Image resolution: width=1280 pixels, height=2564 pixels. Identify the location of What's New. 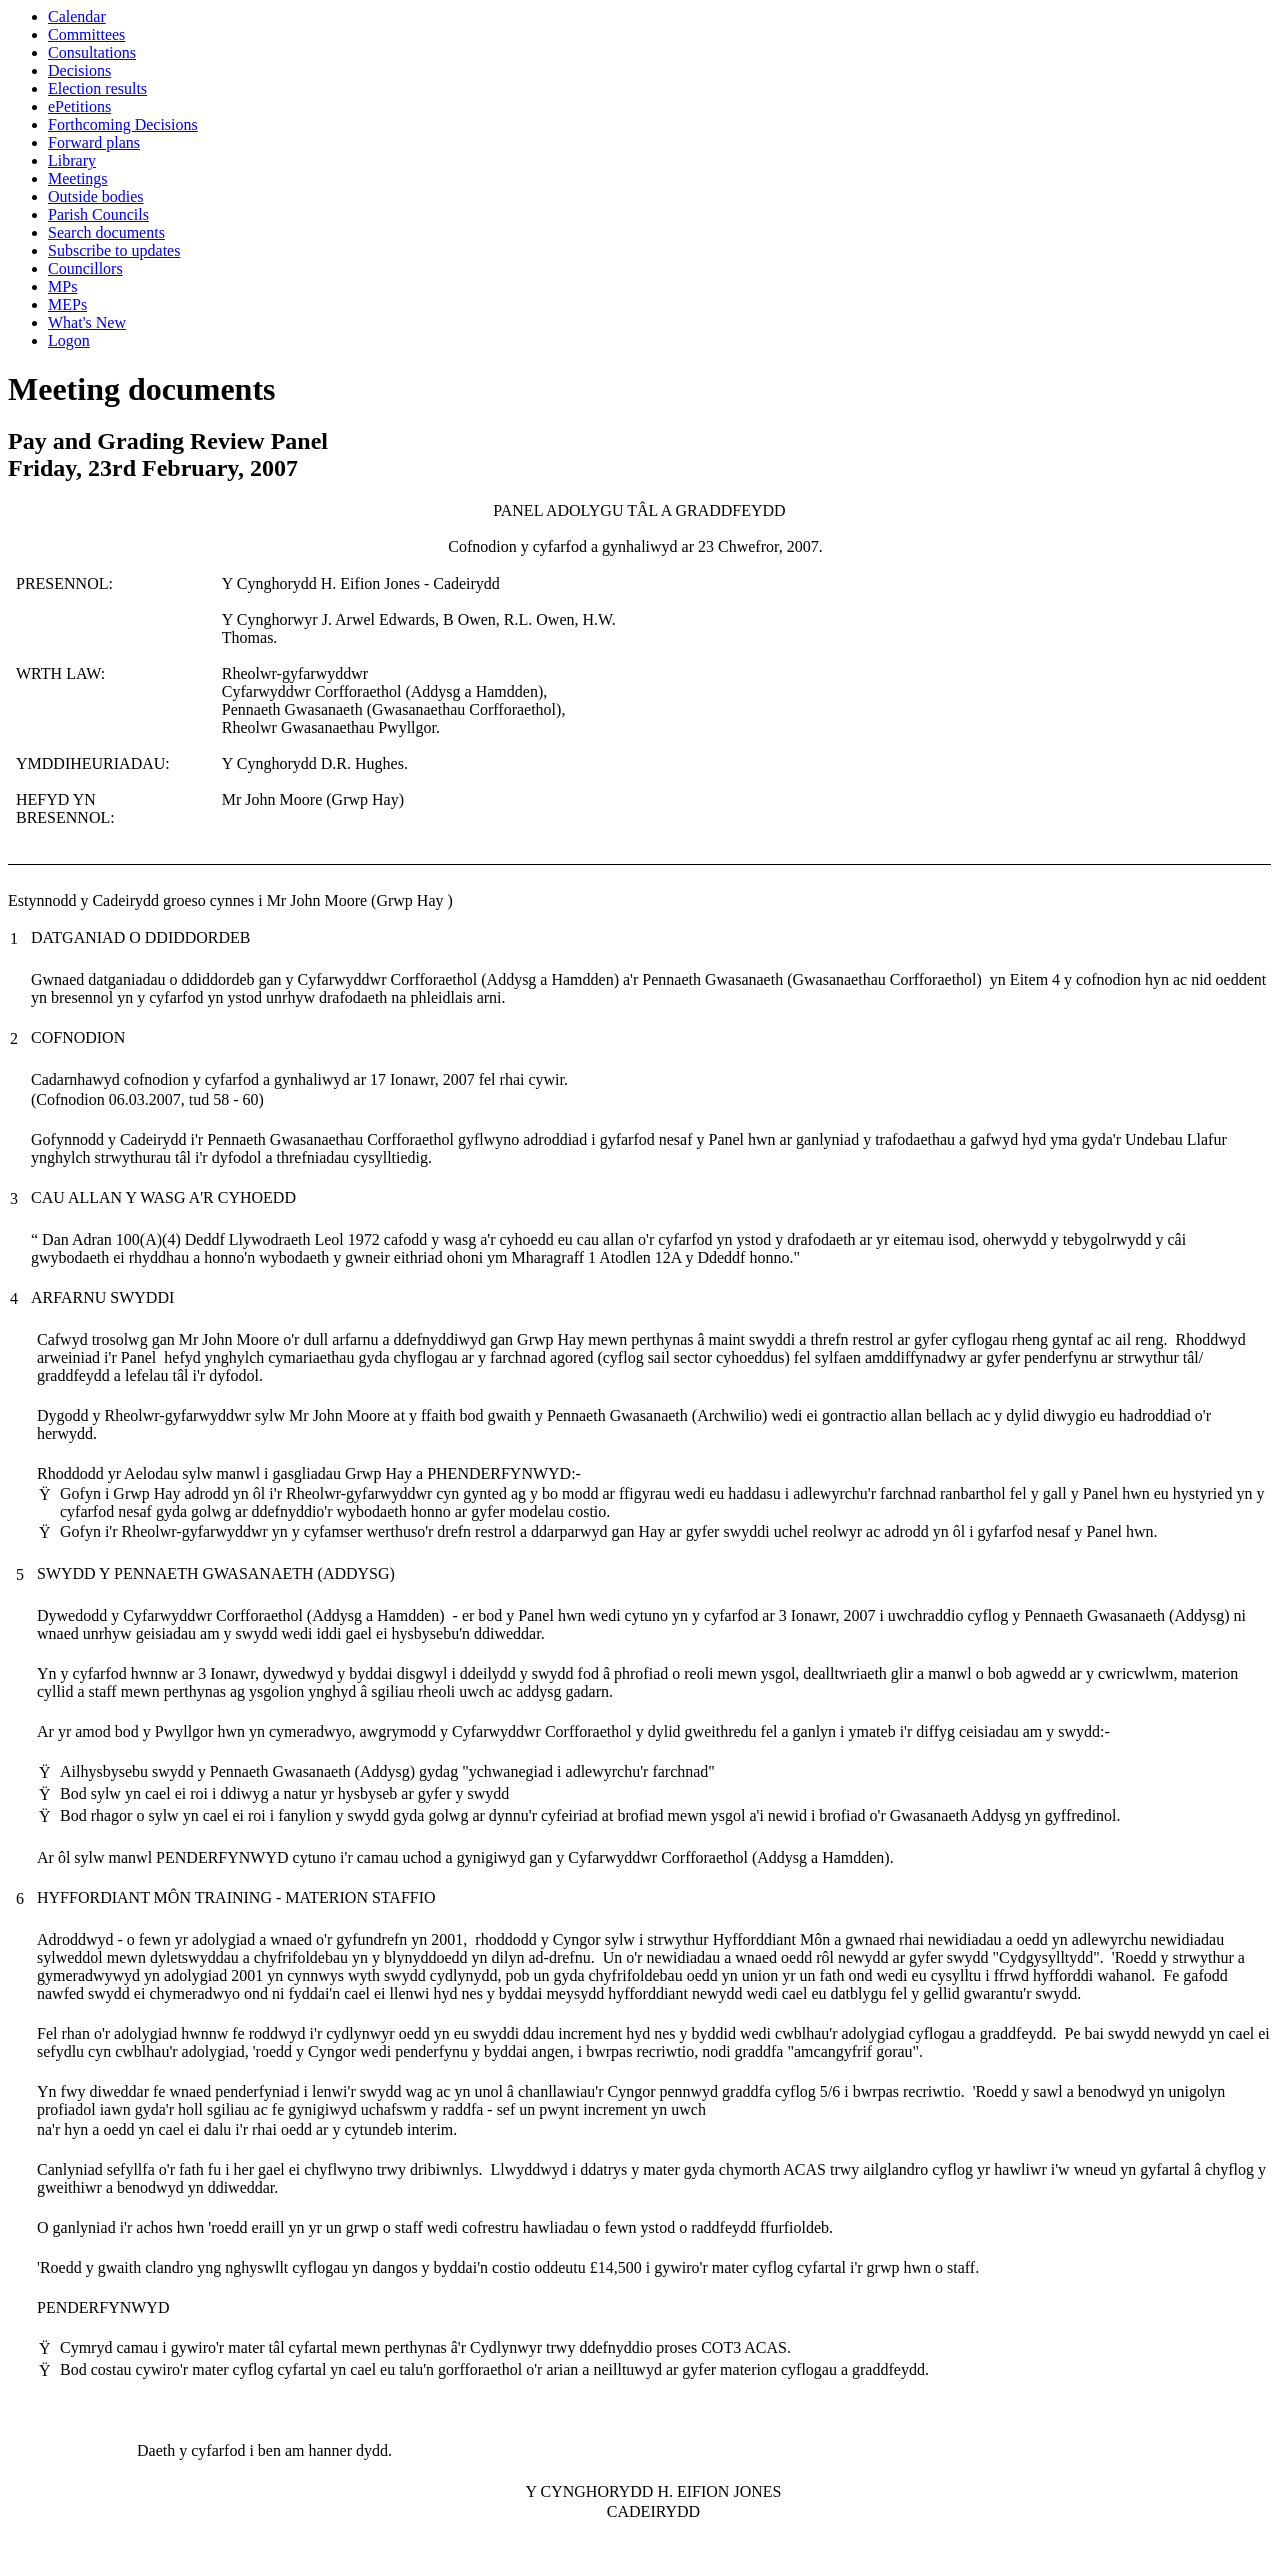
(87, 322).